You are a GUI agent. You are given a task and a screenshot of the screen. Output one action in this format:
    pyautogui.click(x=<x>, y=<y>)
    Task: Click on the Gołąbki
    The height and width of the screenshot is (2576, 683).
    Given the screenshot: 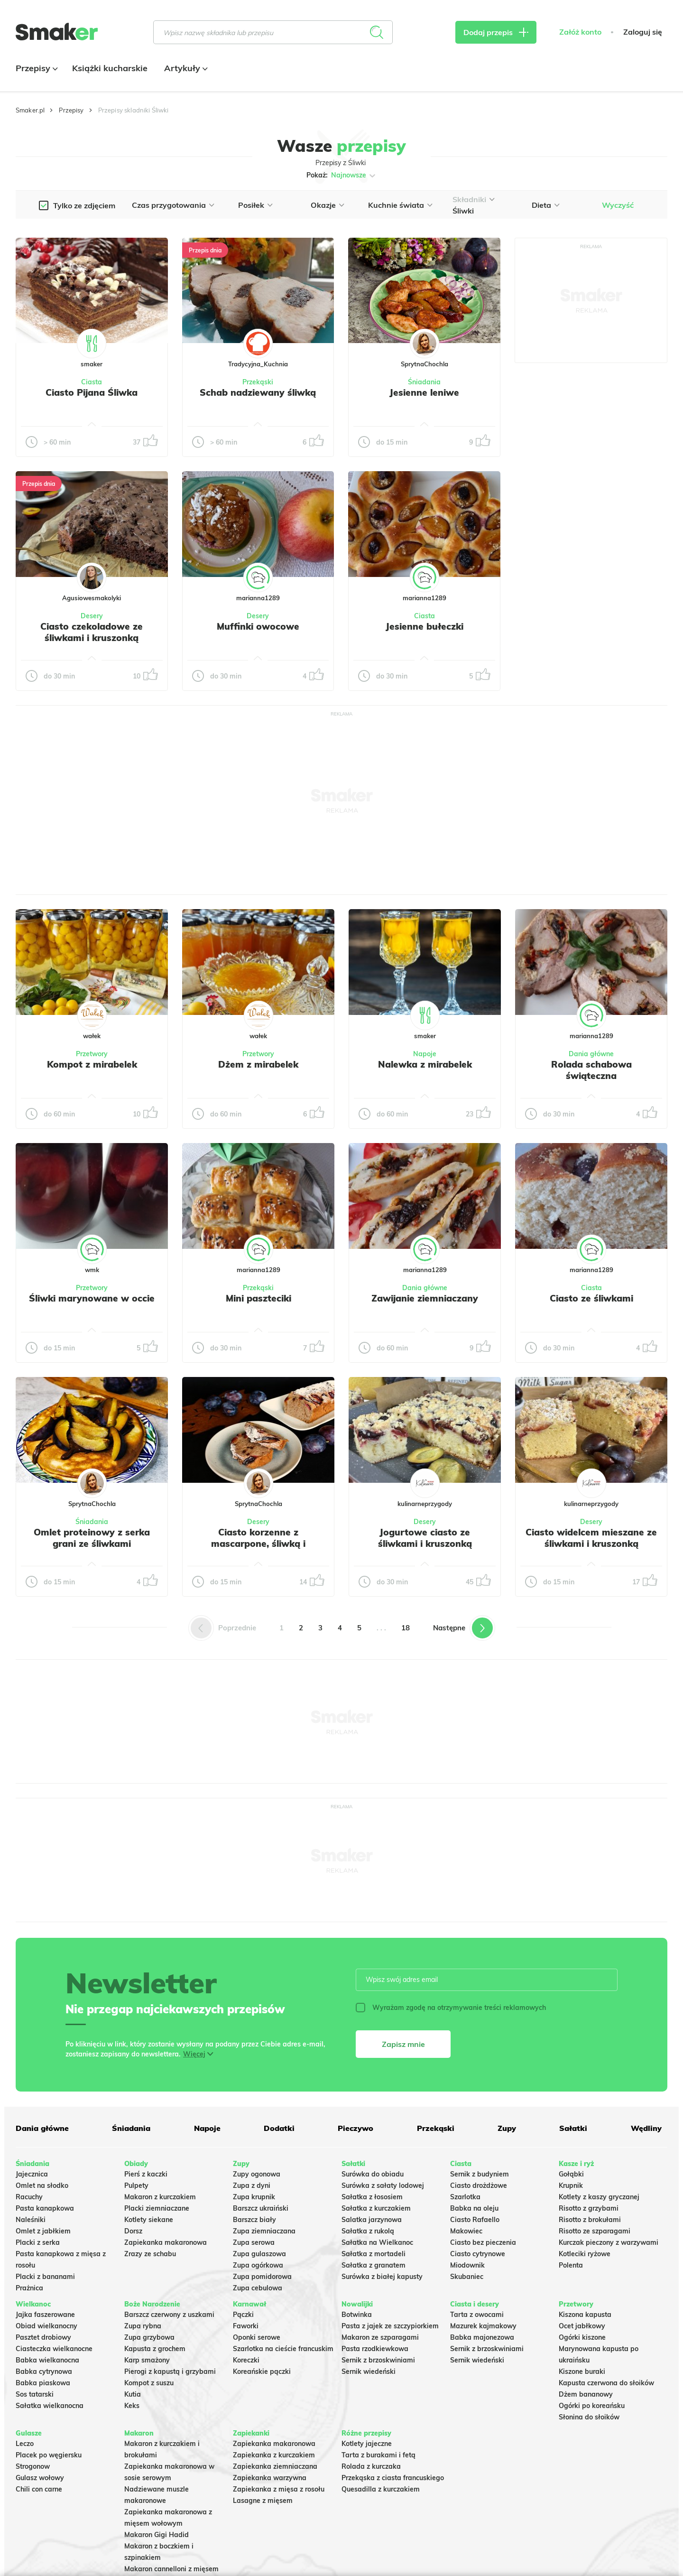 What is the action you would take?
    pyautogui.click(x=571, y=2174)
    